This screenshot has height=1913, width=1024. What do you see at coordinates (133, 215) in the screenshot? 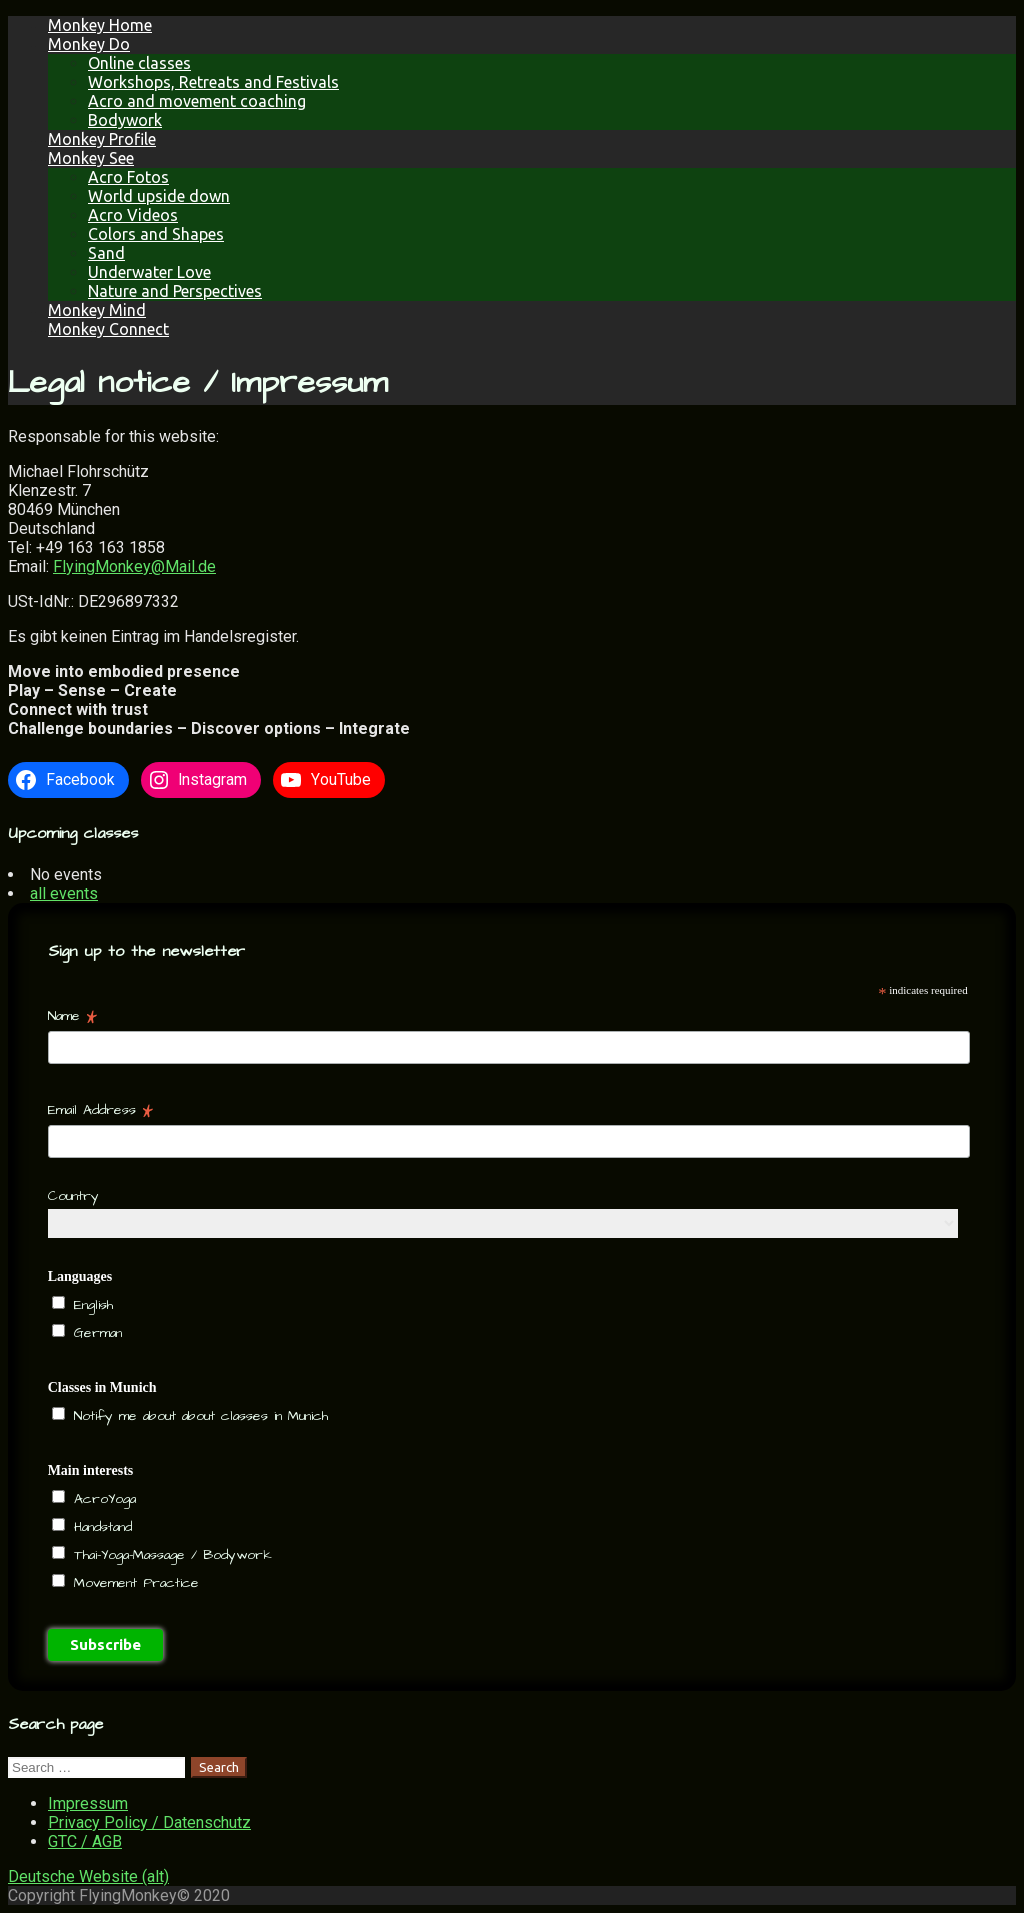
I see `Acro Videos` at bounding box center [133, 215].